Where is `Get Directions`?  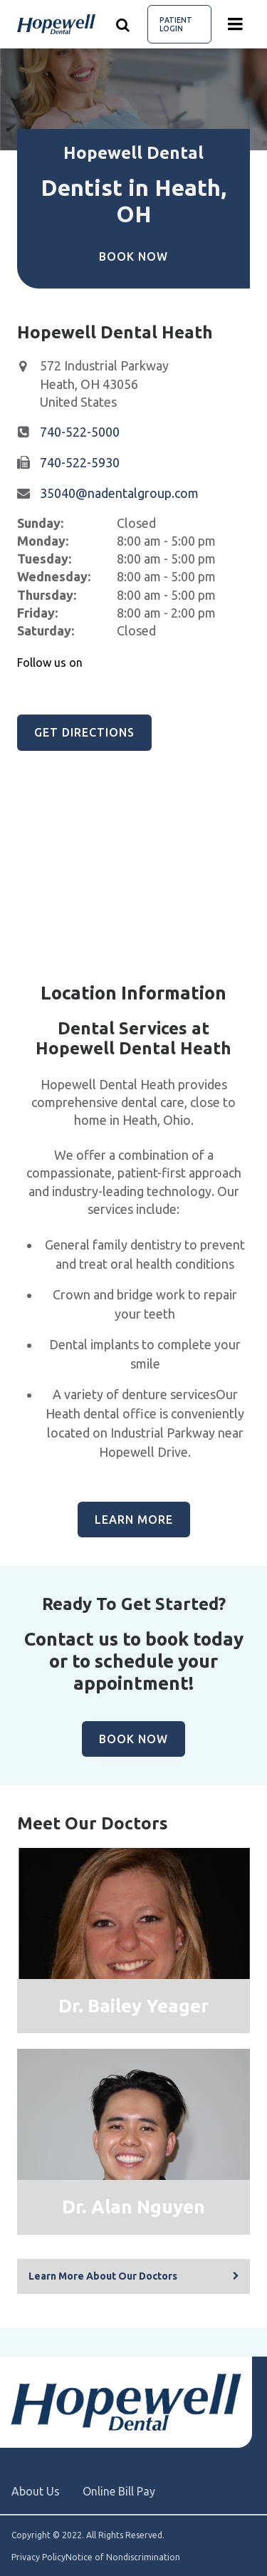
Get Directions is located at coordinates (84, 732).